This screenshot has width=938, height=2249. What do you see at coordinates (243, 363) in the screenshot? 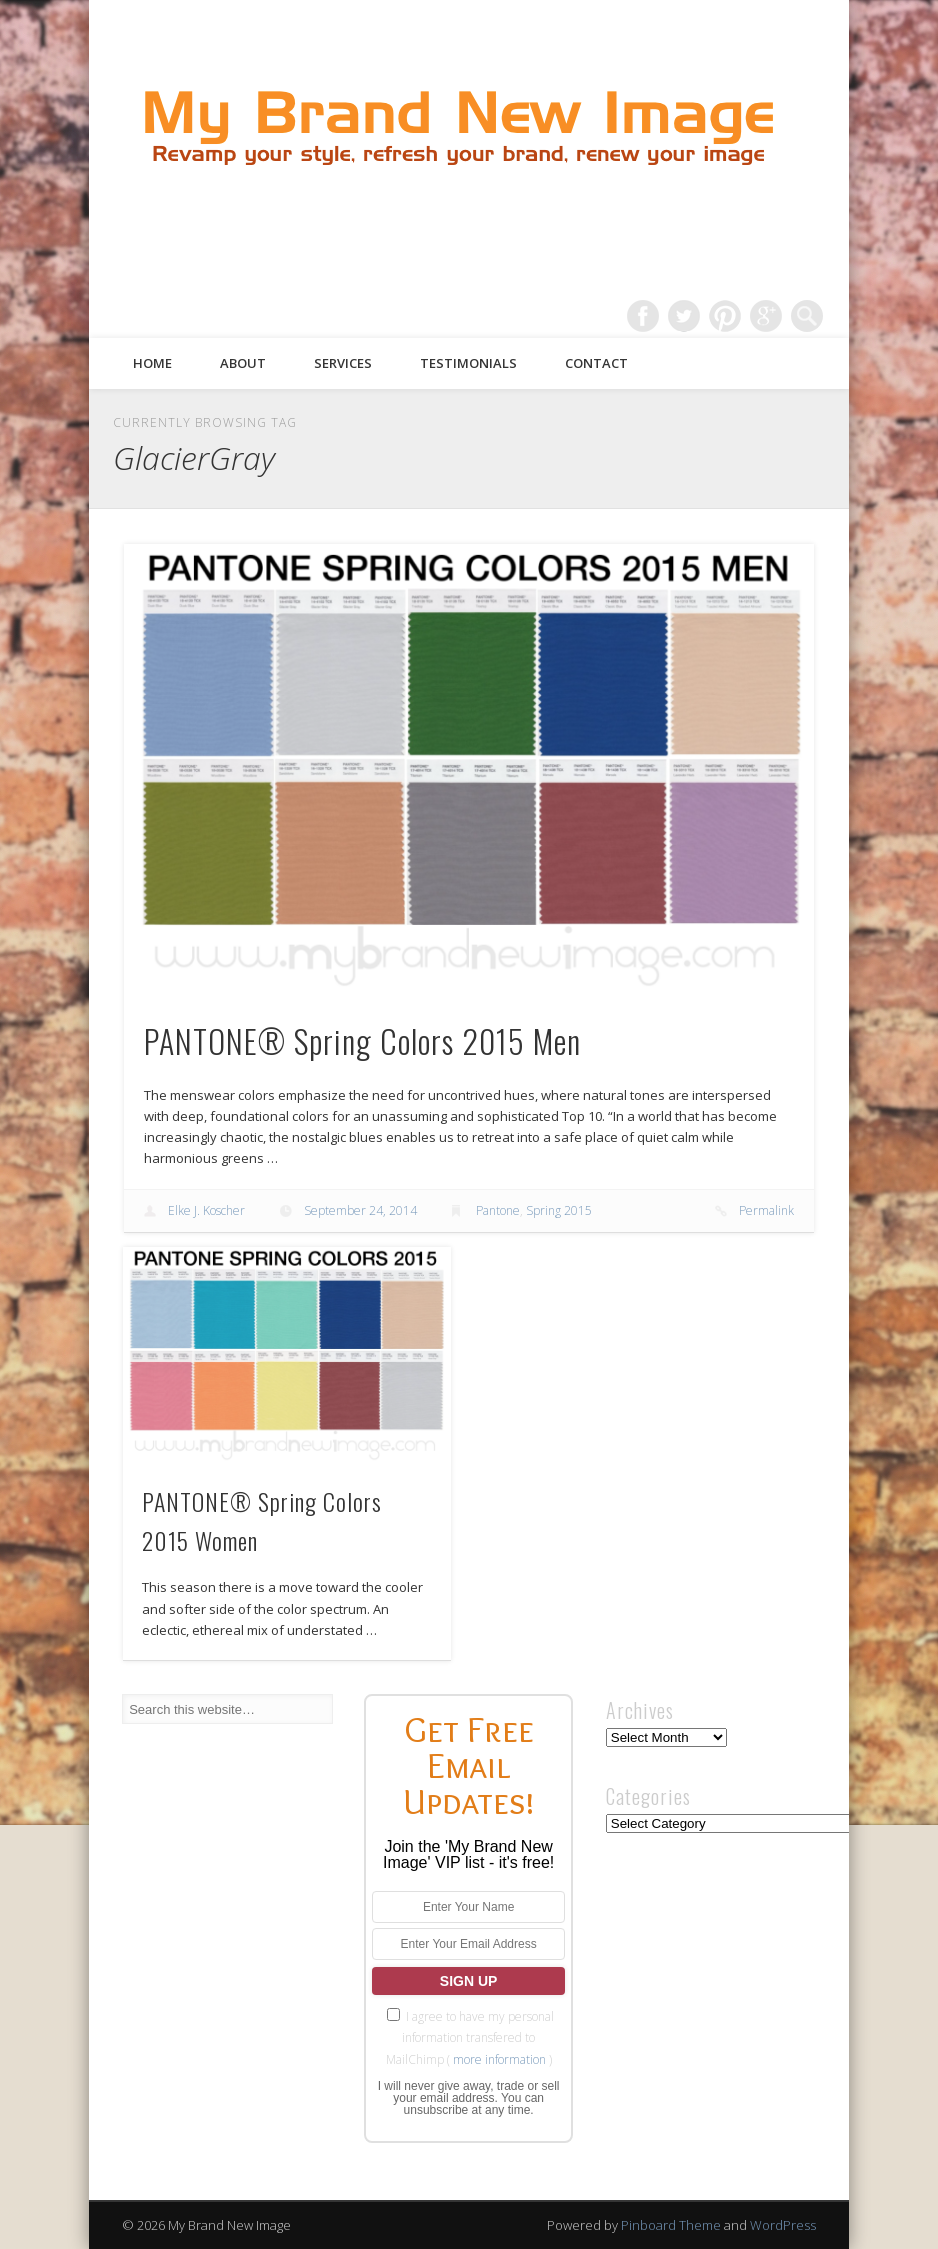
I see `About` at bounding box center [243, 363].